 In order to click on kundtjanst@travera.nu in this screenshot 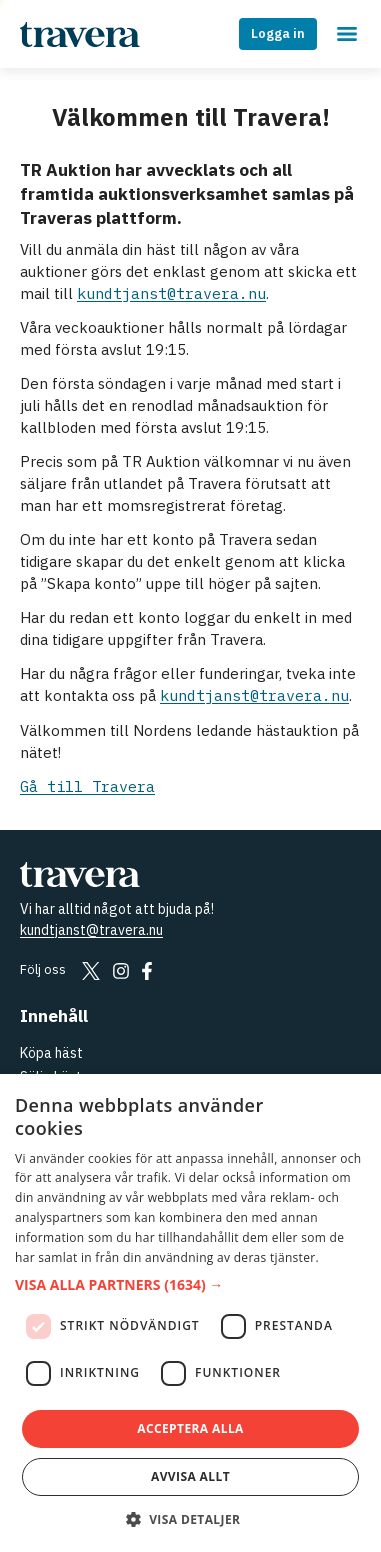, I will do `click(171, 293)`.